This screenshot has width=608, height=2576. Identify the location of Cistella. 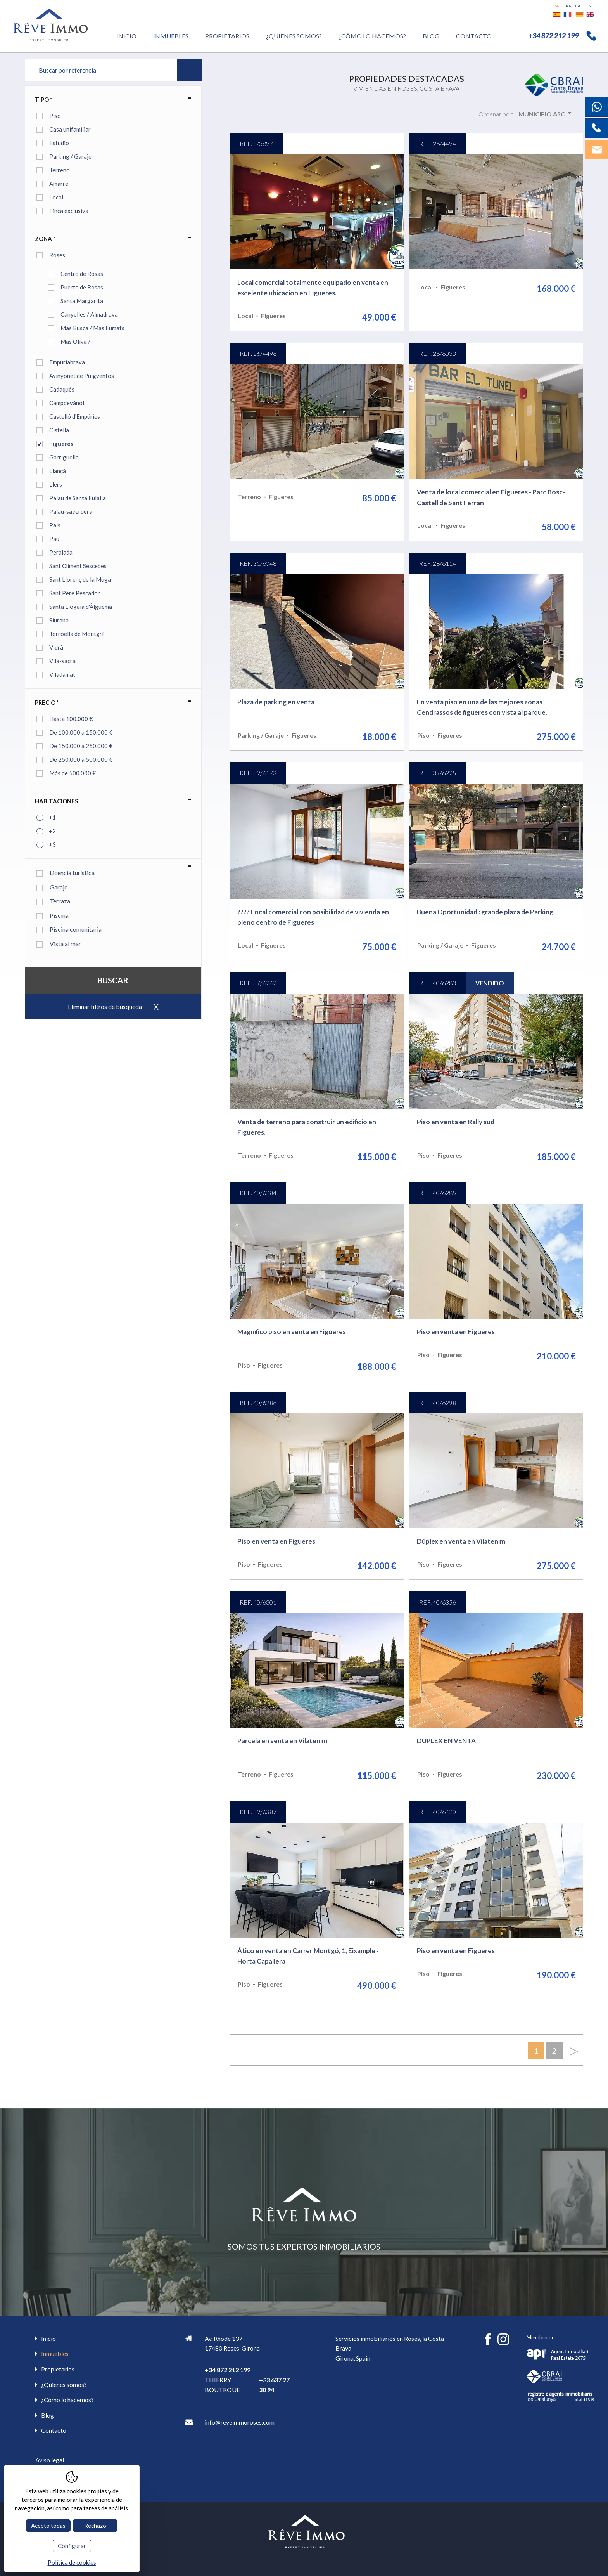
(59, 429).